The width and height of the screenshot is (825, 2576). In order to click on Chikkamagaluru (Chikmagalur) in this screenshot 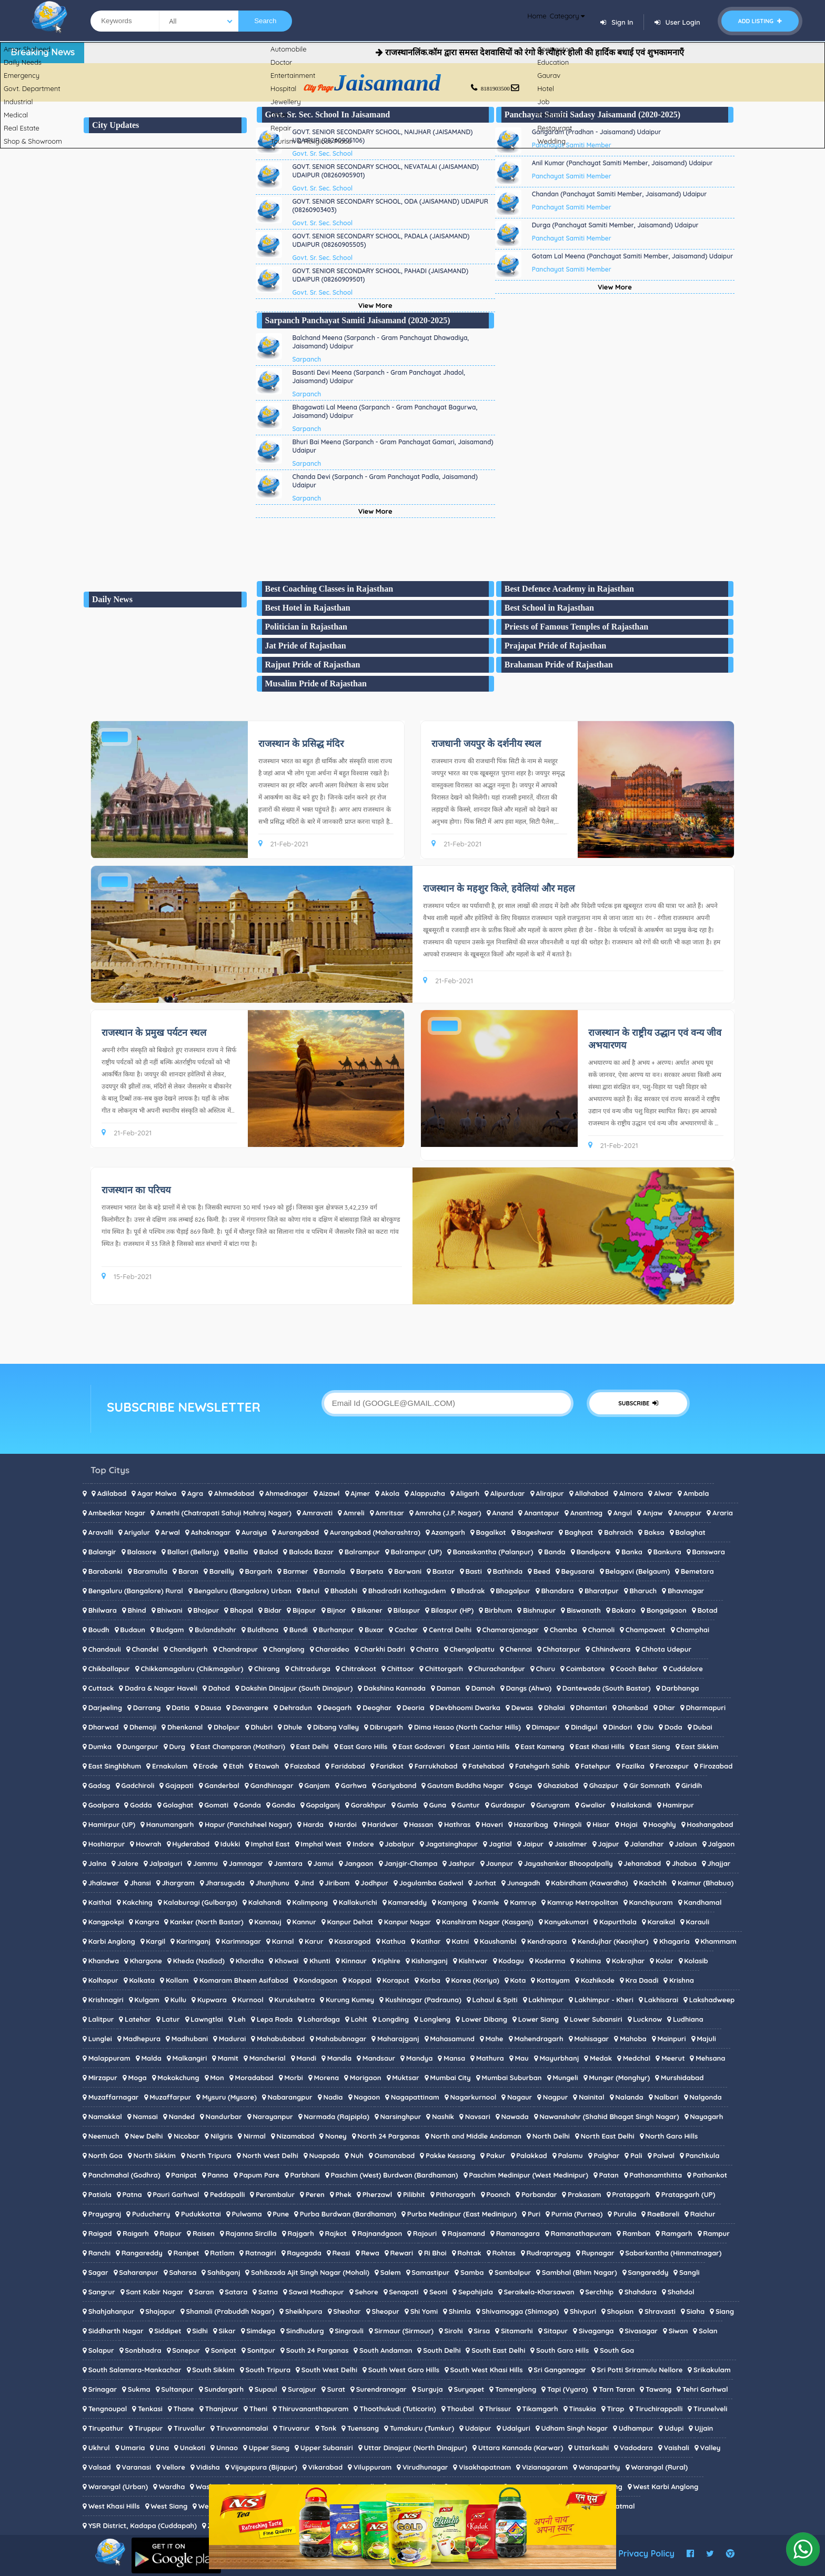, I will do `click(191, 1668)`.